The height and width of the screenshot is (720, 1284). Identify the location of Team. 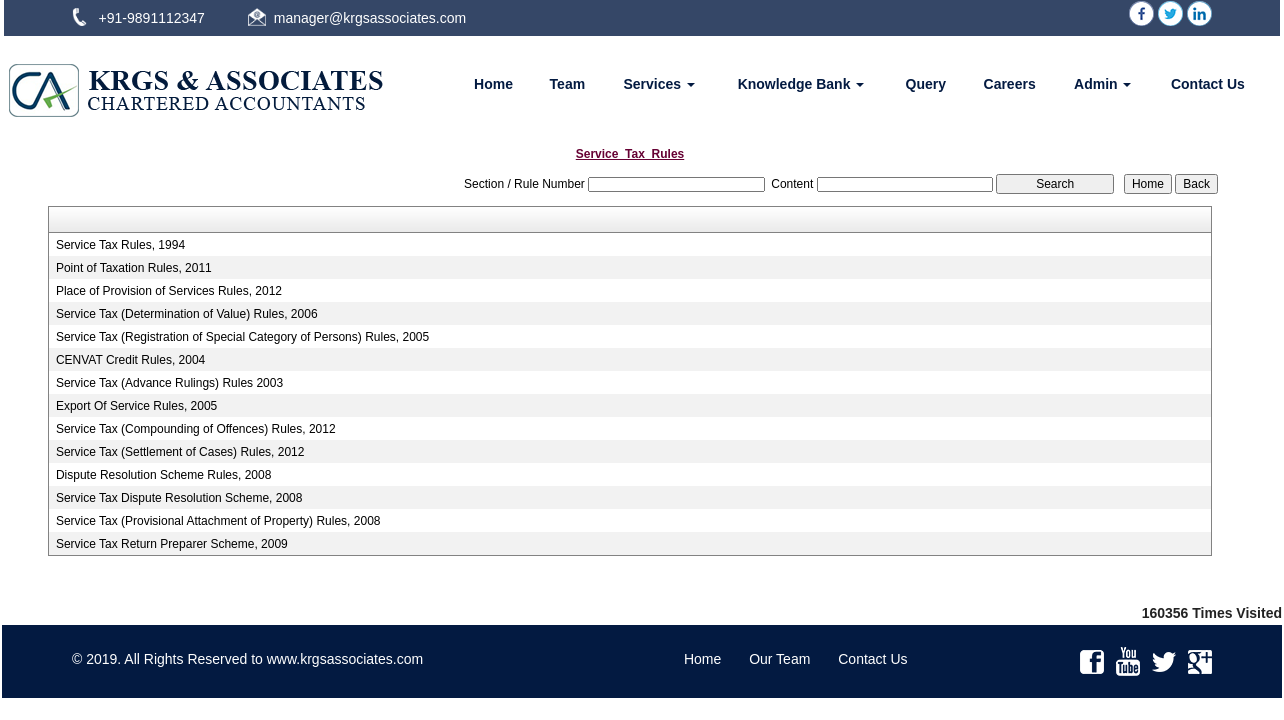
(568, 84).